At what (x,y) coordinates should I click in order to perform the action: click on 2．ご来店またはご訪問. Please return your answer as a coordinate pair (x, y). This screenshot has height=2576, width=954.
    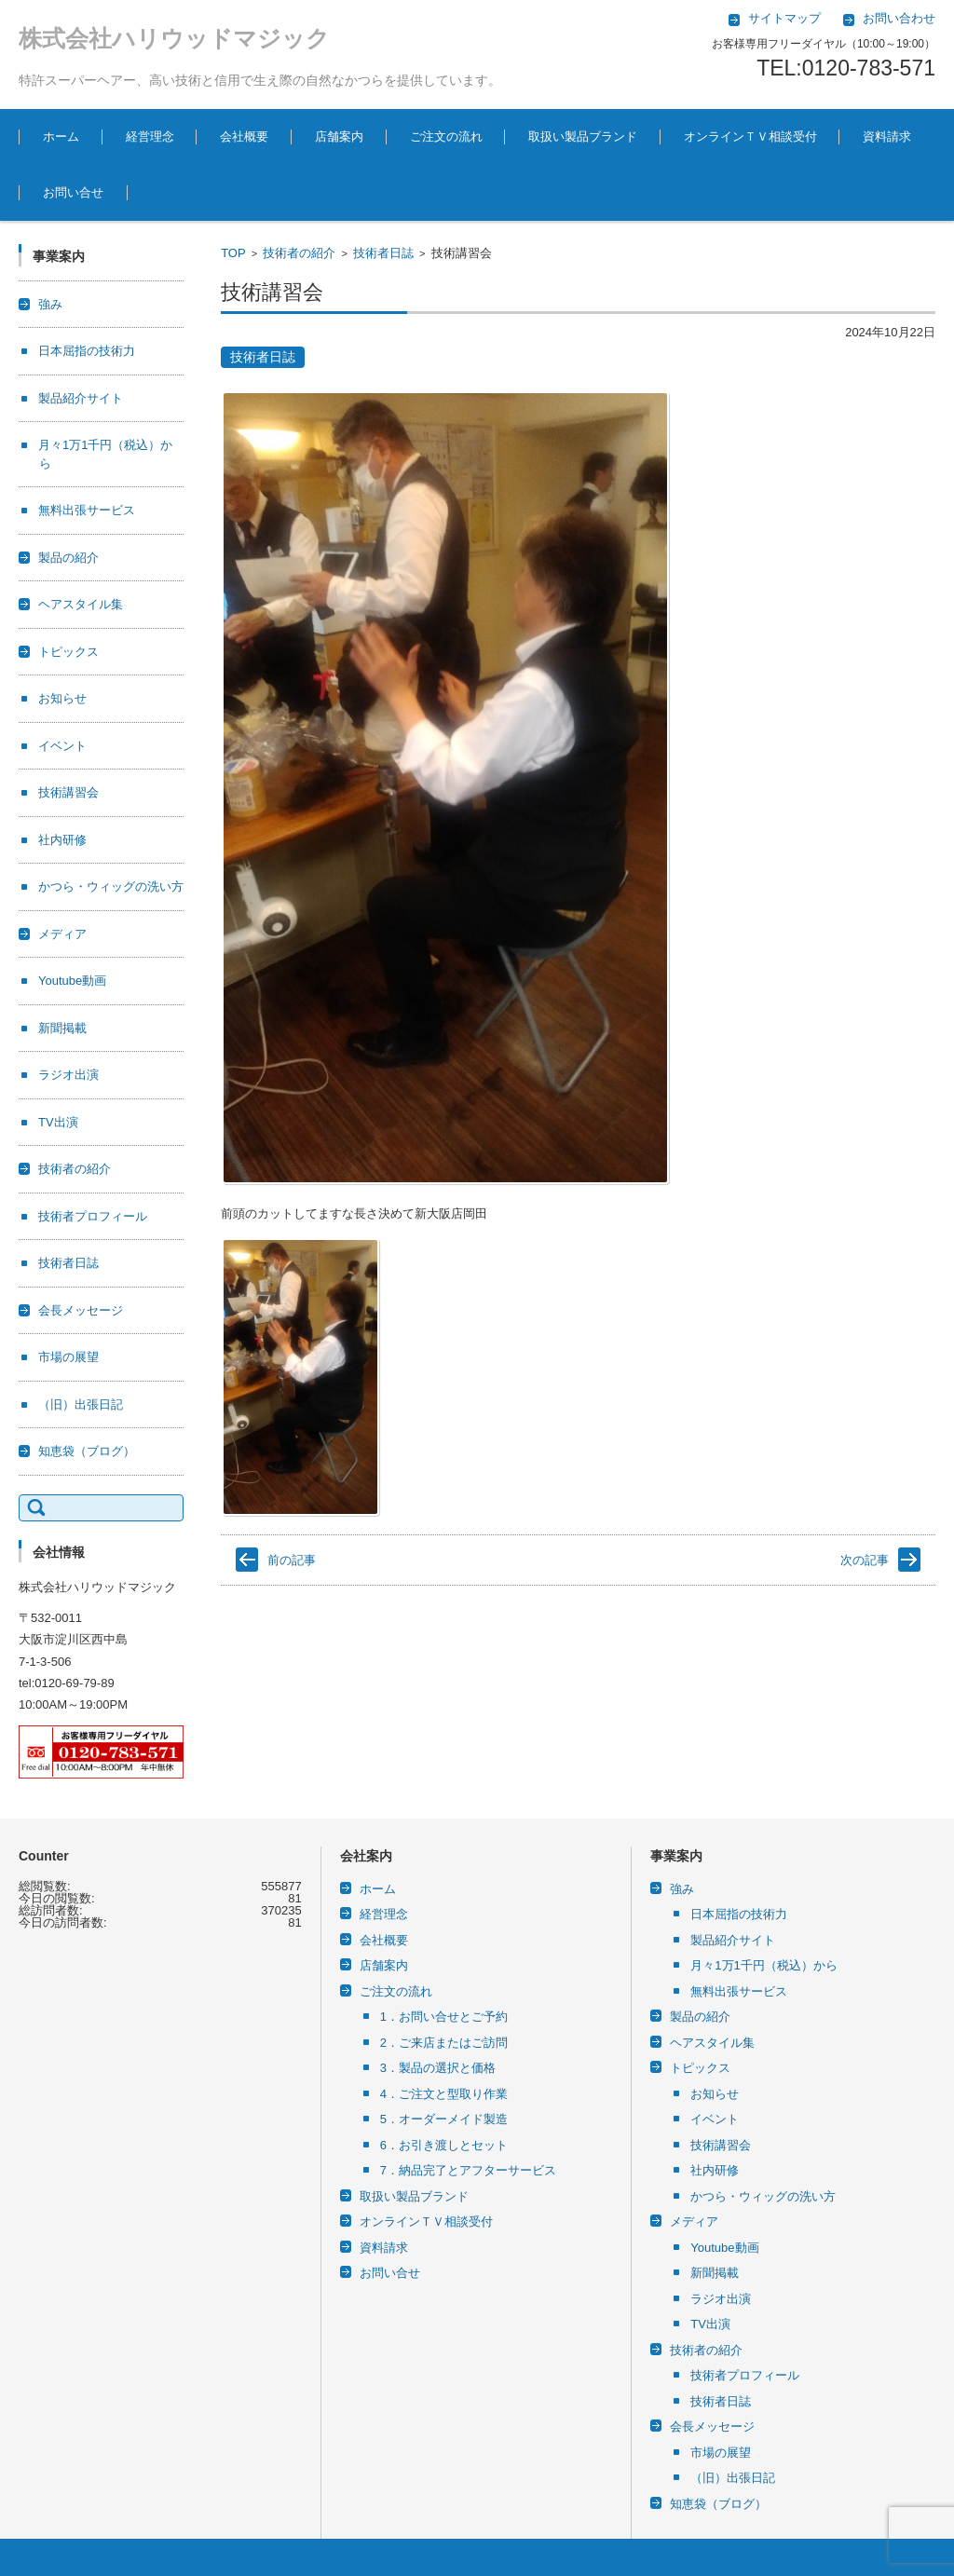
    Looking at the image, I should click on (444, 2043).